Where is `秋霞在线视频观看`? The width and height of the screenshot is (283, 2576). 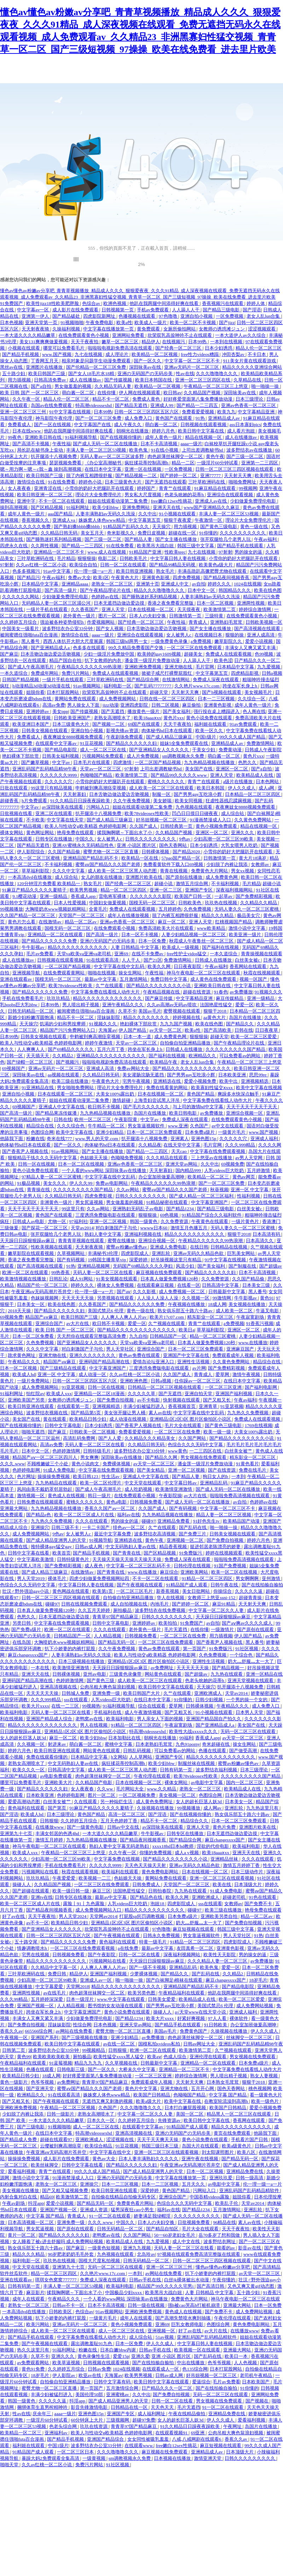 秋霞在线视频观看 is located at coordinates (262, 972).